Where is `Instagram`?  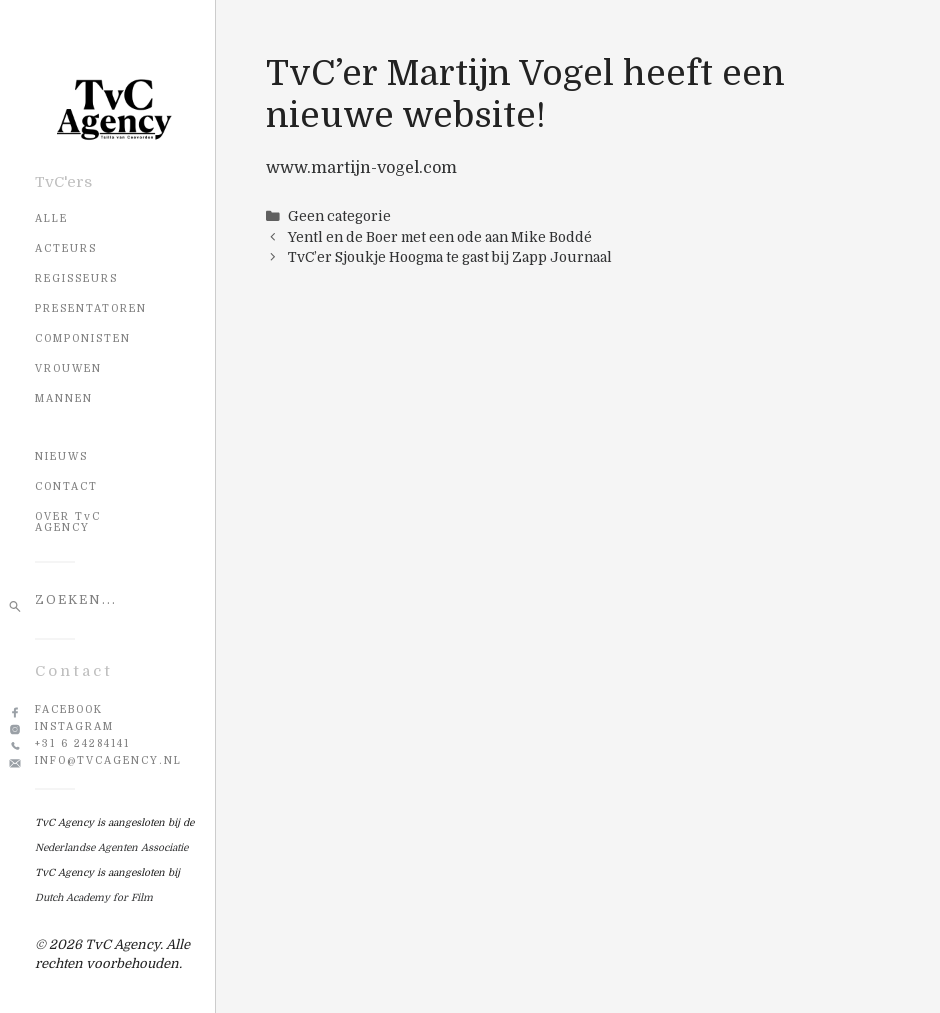
Instagram is located at coordinates (74, 726).